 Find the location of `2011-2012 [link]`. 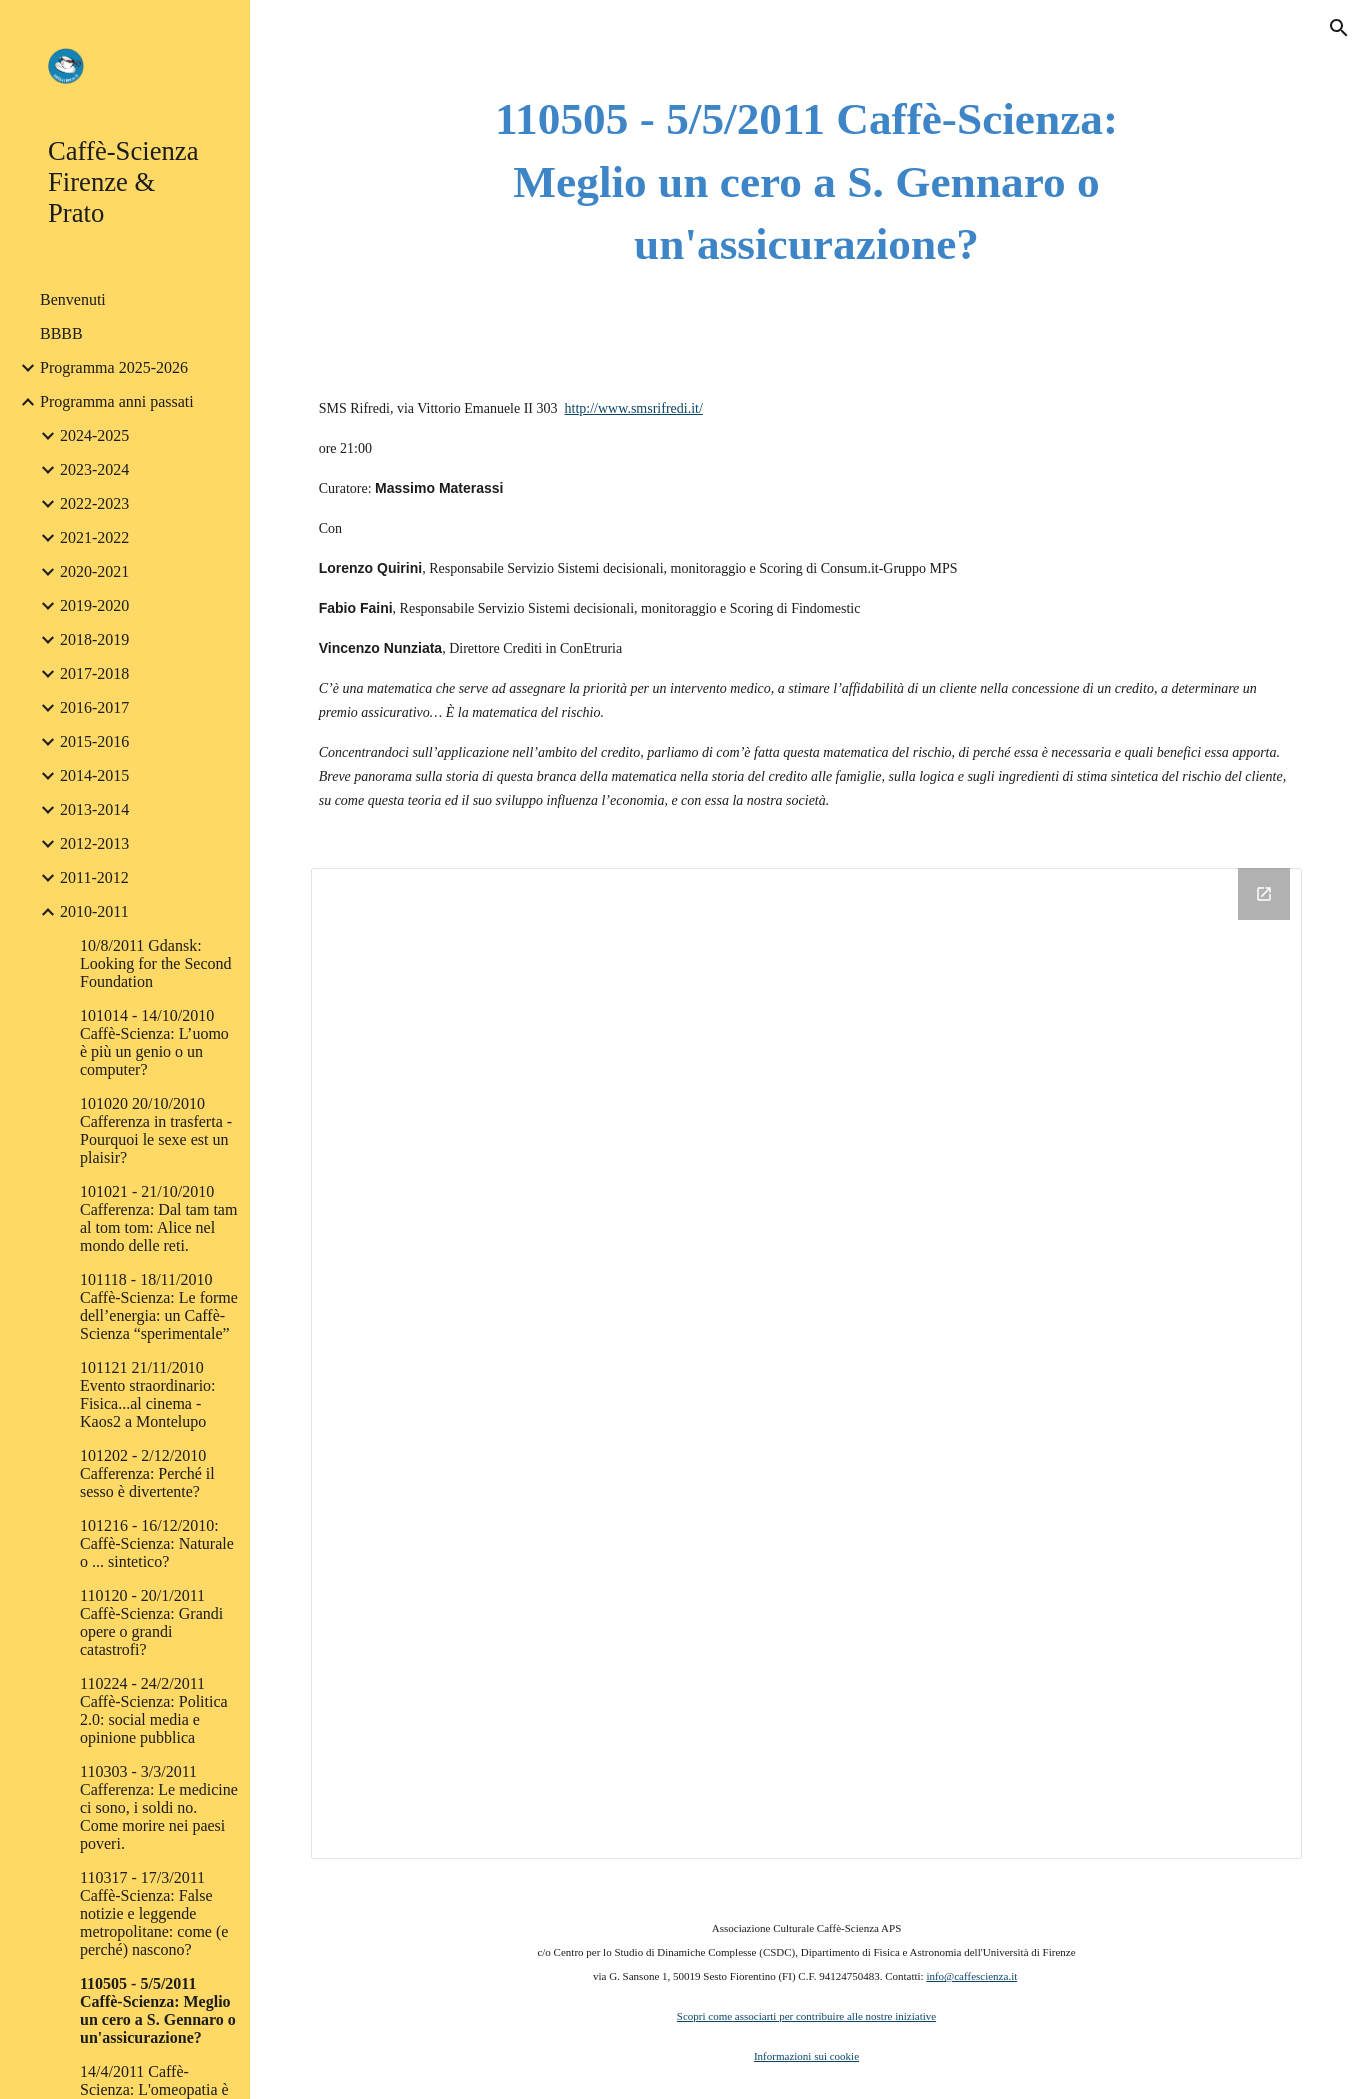

2011-2012 [link] is located at coordinates (94, 877).